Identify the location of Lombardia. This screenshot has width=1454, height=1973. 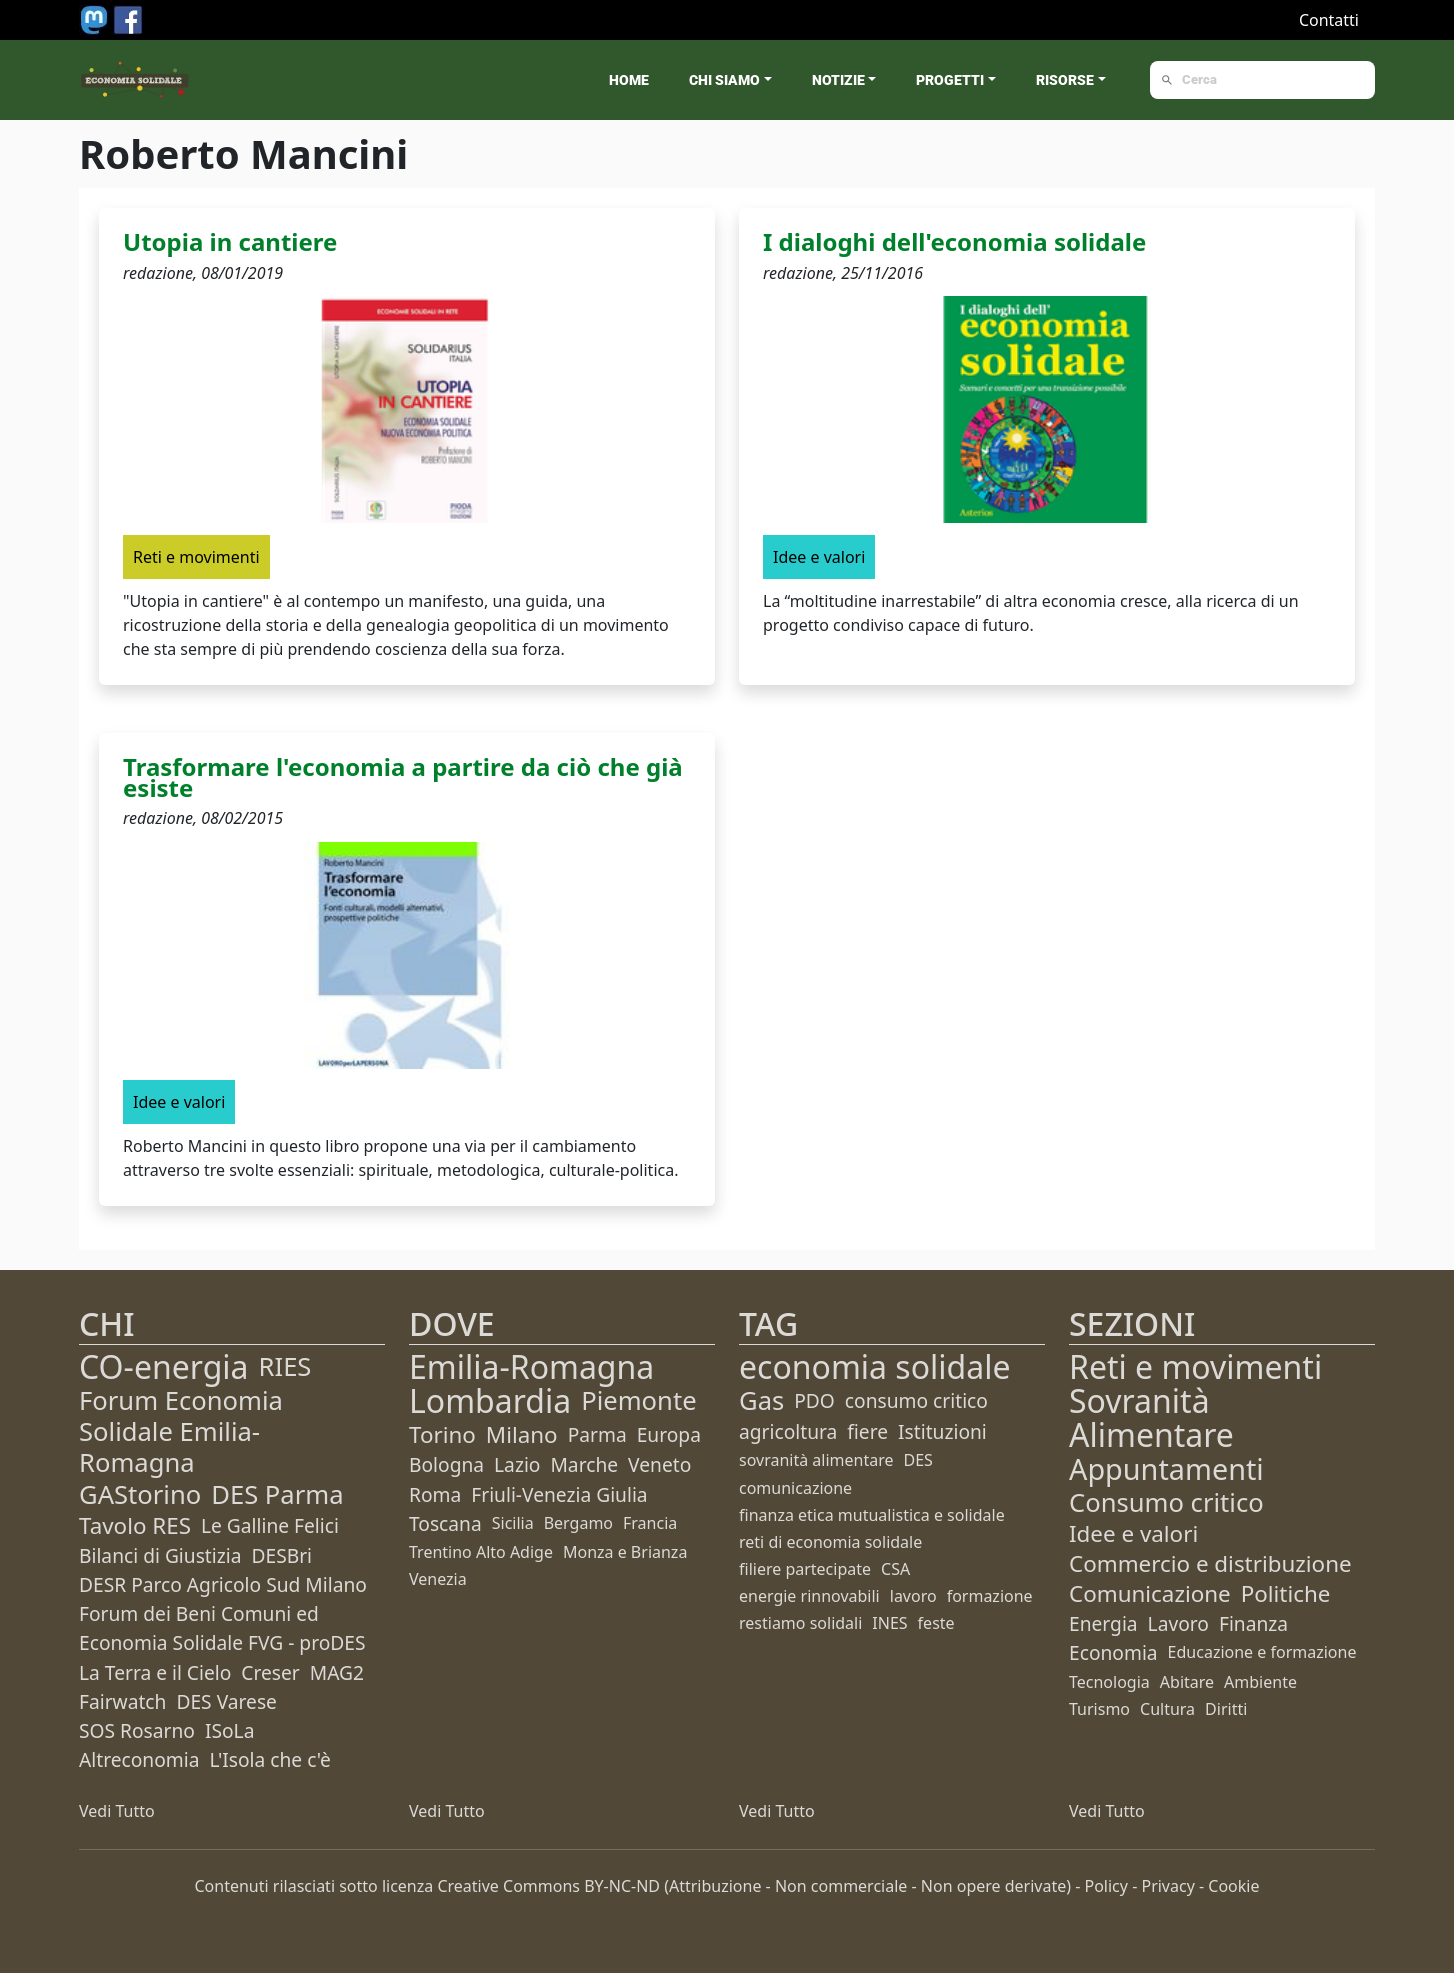
(490, 1400).